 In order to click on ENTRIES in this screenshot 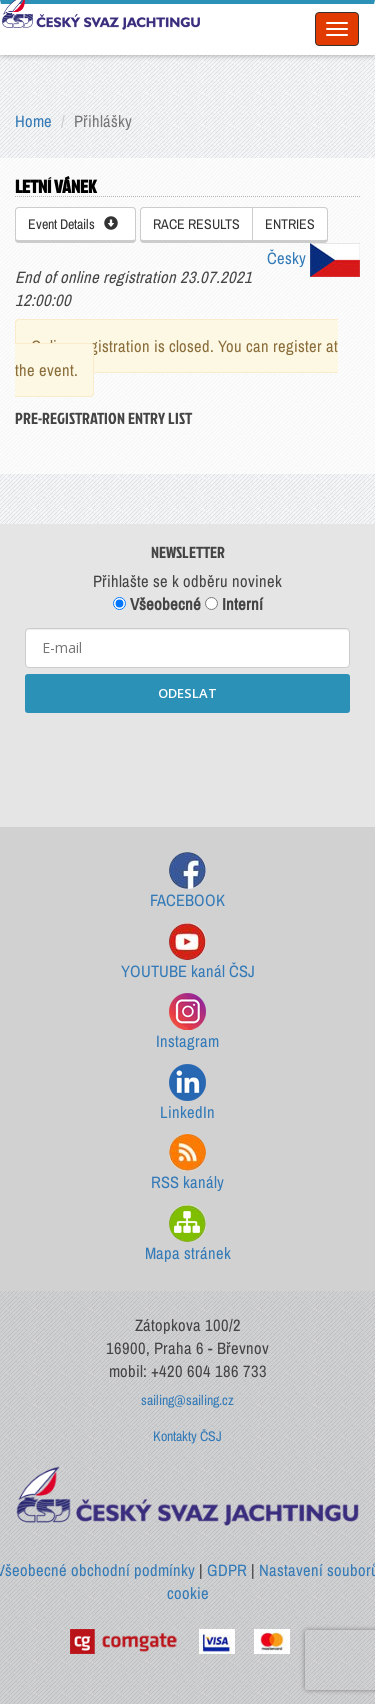, I will do `click(290, 224)`.